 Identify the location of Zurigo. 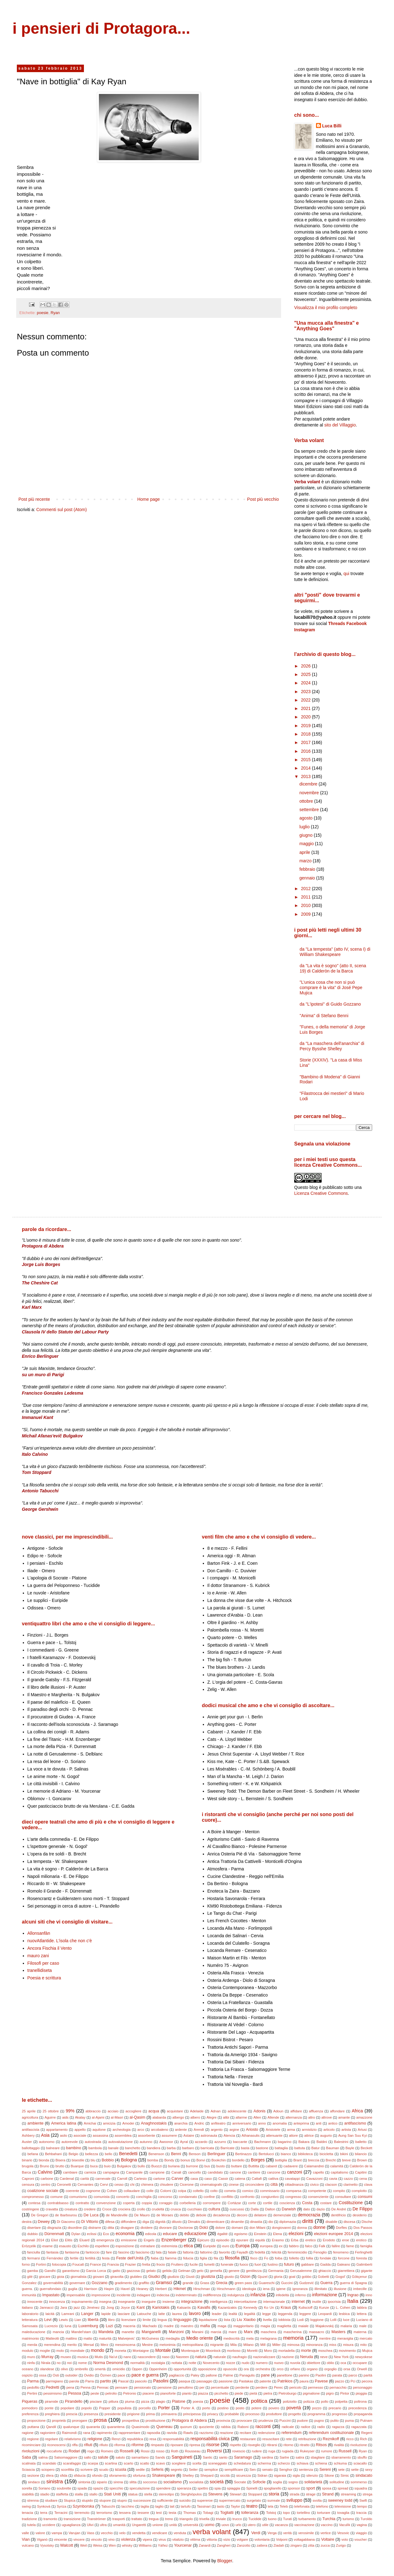
(341, 2545).